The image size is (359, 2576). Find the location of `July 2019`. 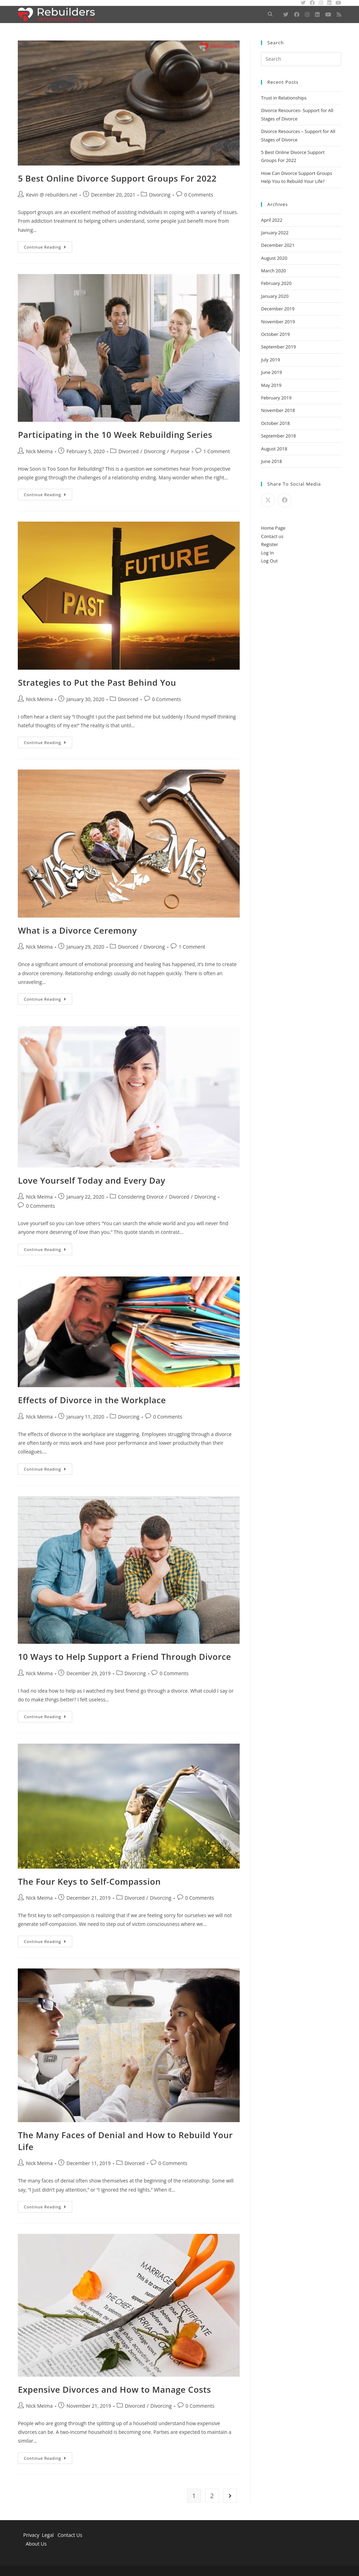

July 2019 is located at coordinates (270, 359).